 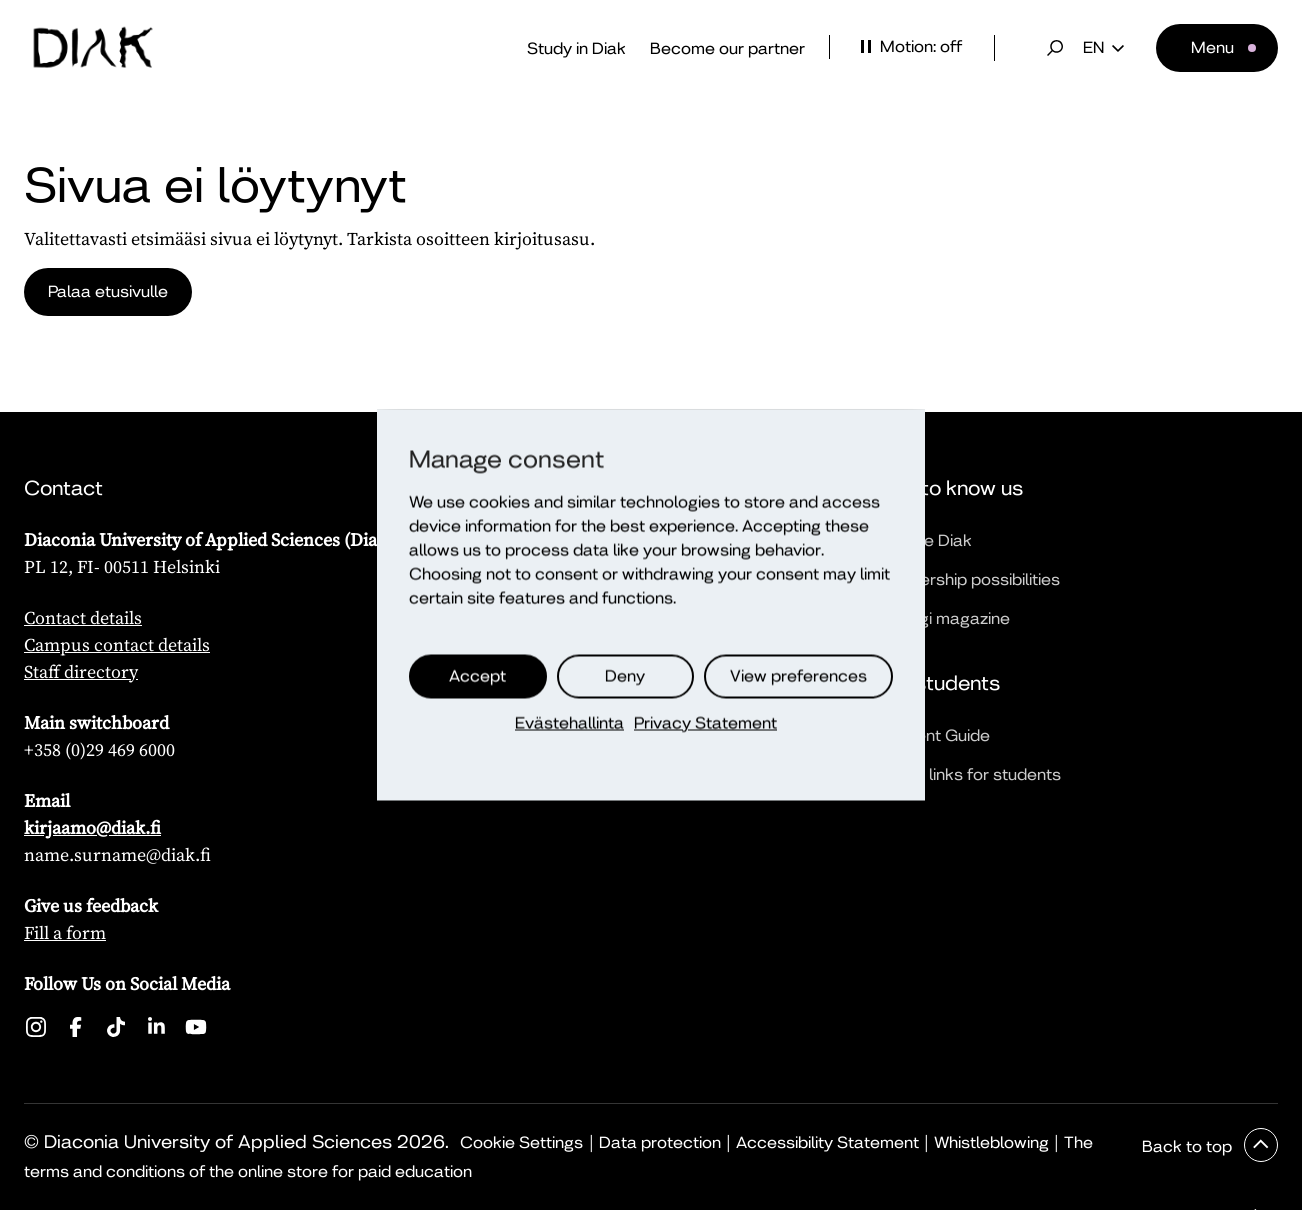 I want to click on Study in Diak, so click(x=576, y=48).